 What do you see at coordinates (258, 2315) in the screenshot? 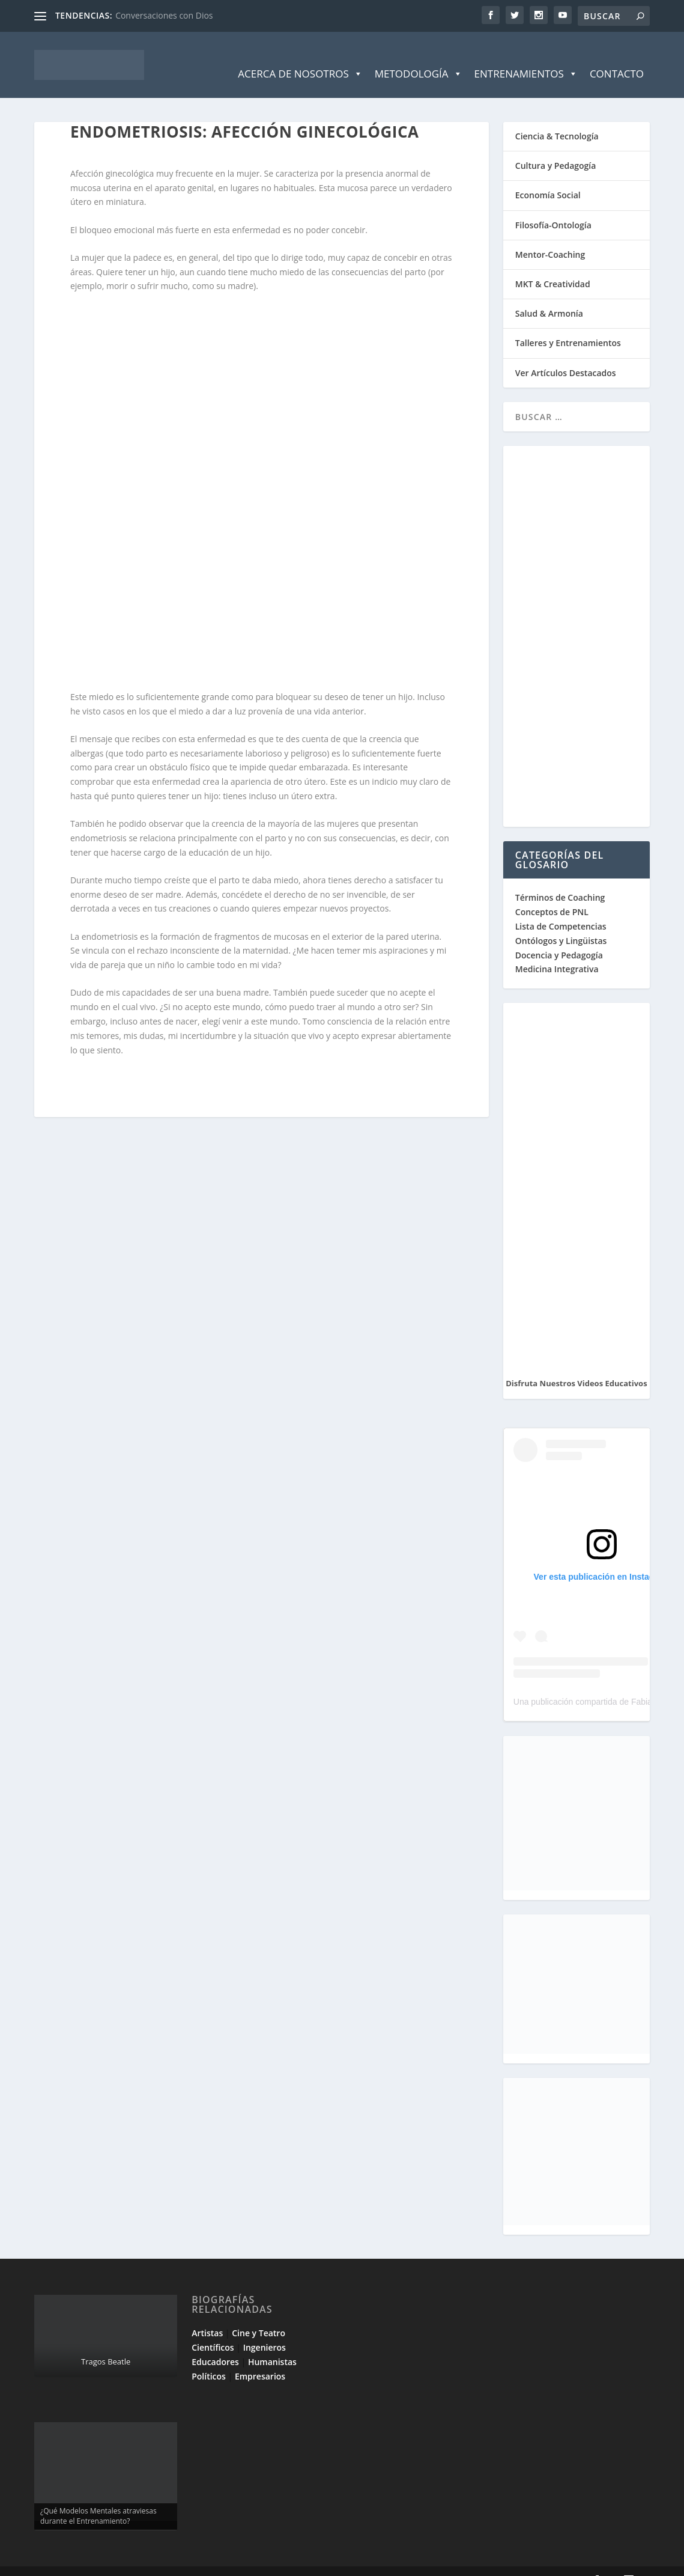
I see `Cine y Teatro` at bounding box center [258, 2315].